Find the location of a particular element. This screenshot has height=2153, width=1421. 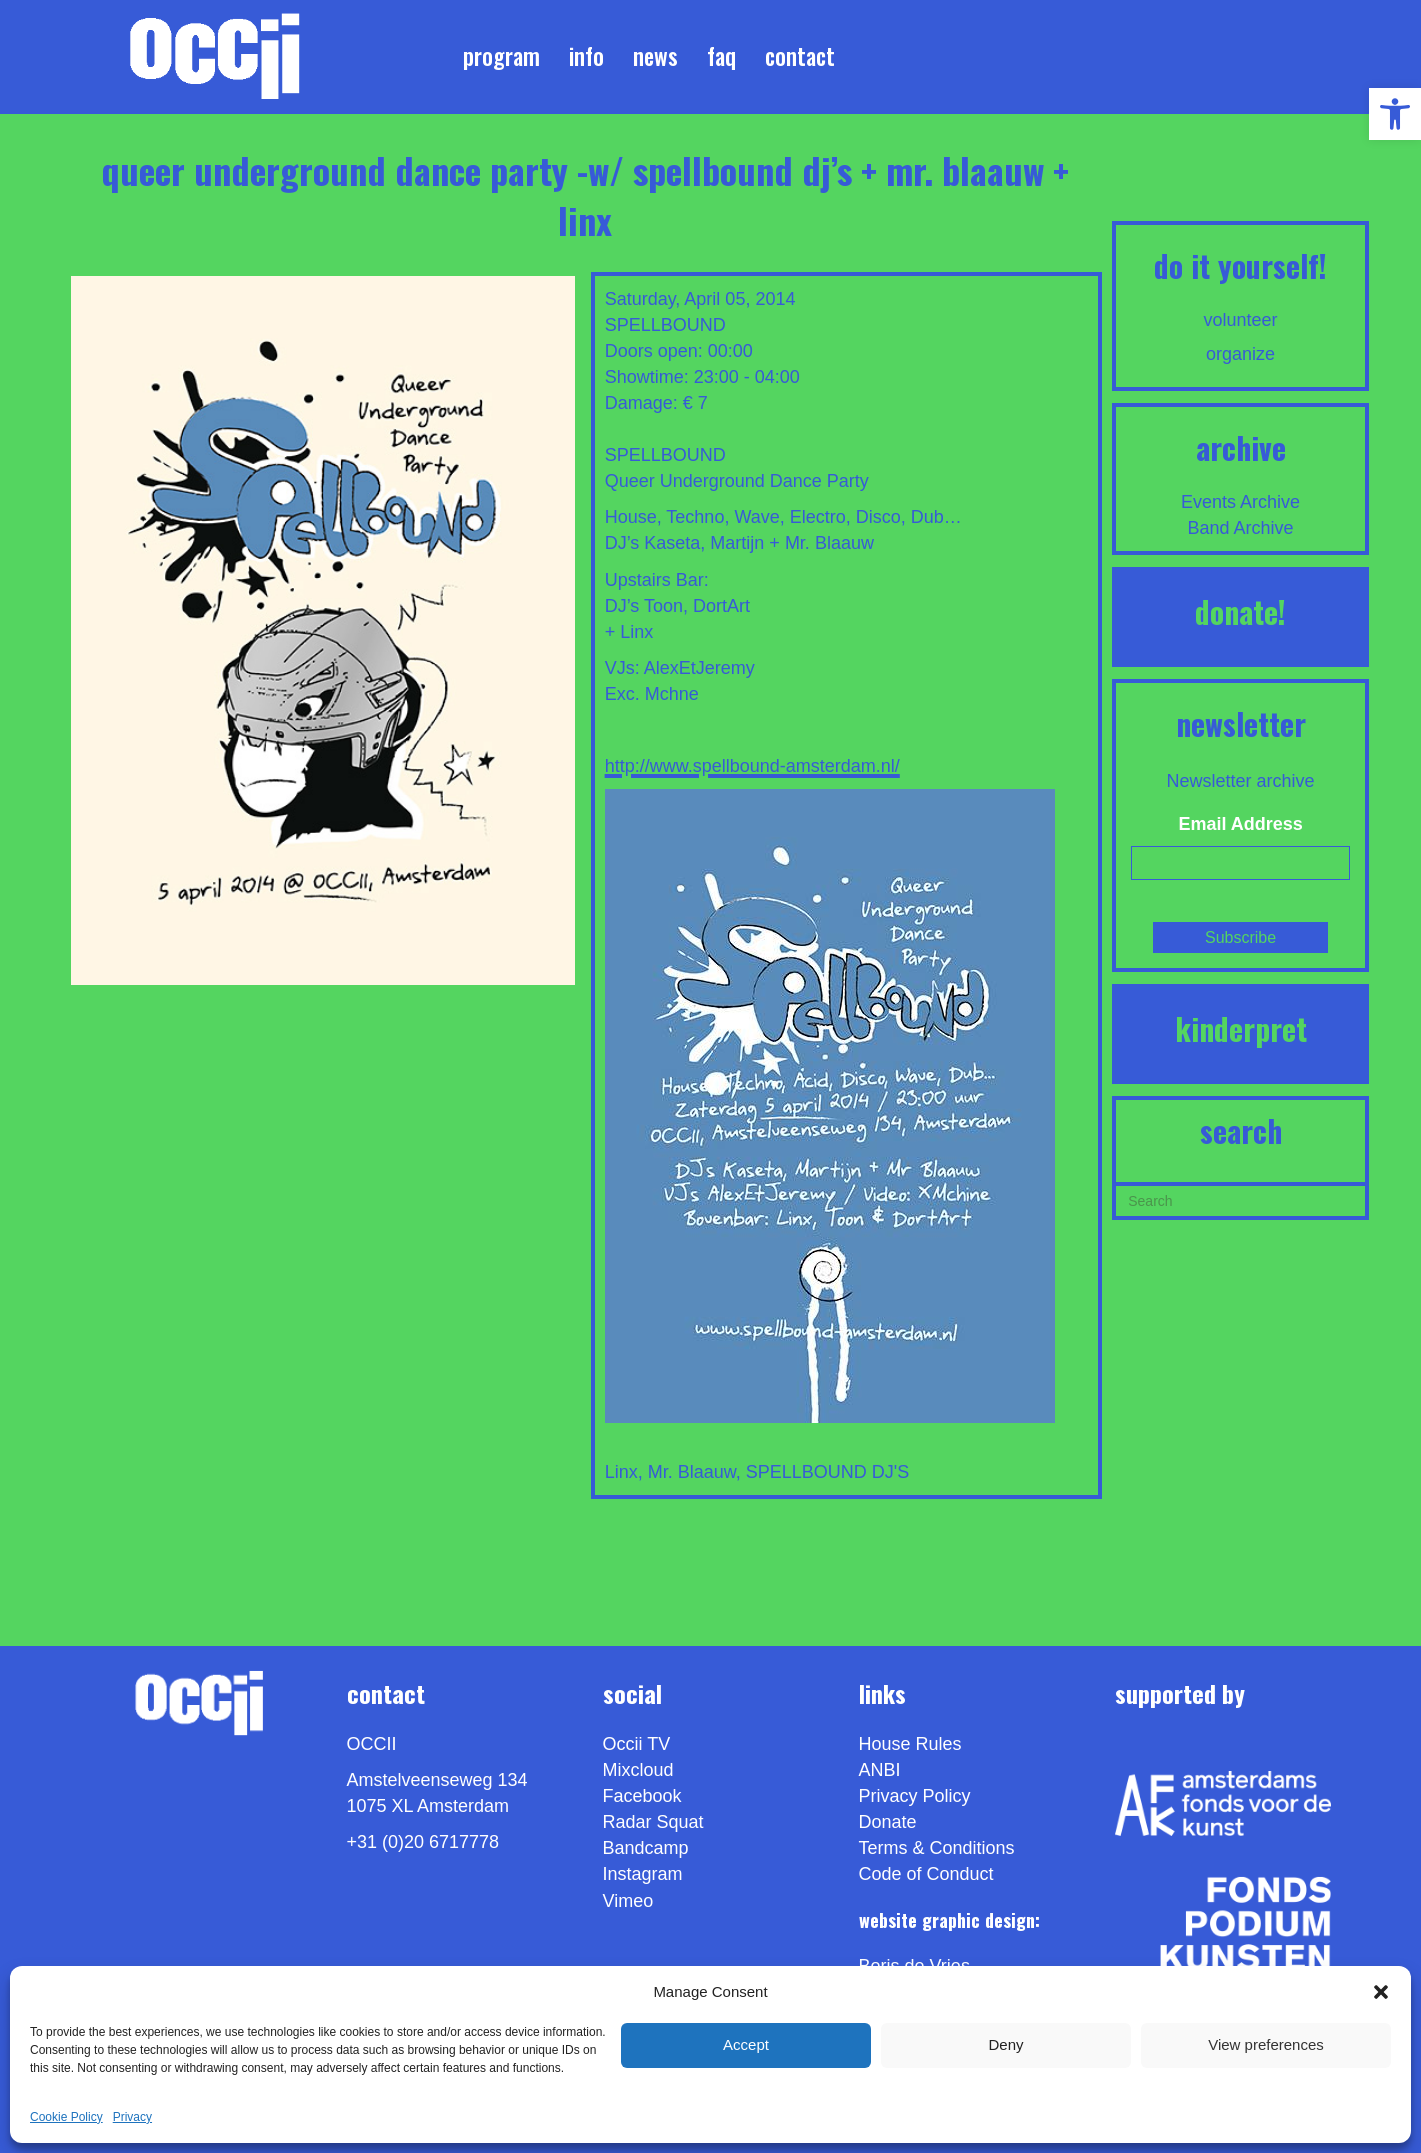

Radar Squat [link] is located at coordinates (653, 1822).